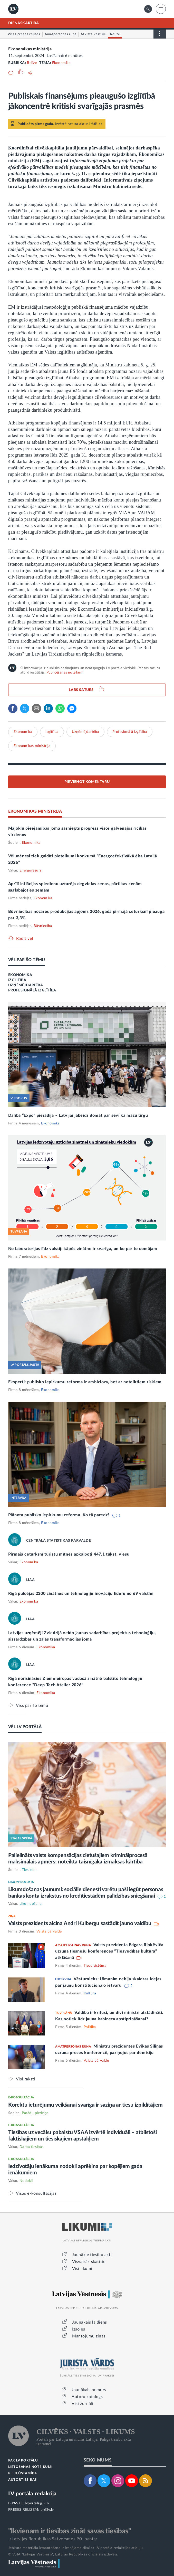 Image resolution: width=174 pixels, height=2576 pixels. I want to click on Visvairāk skatītie, so click(88, 2262).